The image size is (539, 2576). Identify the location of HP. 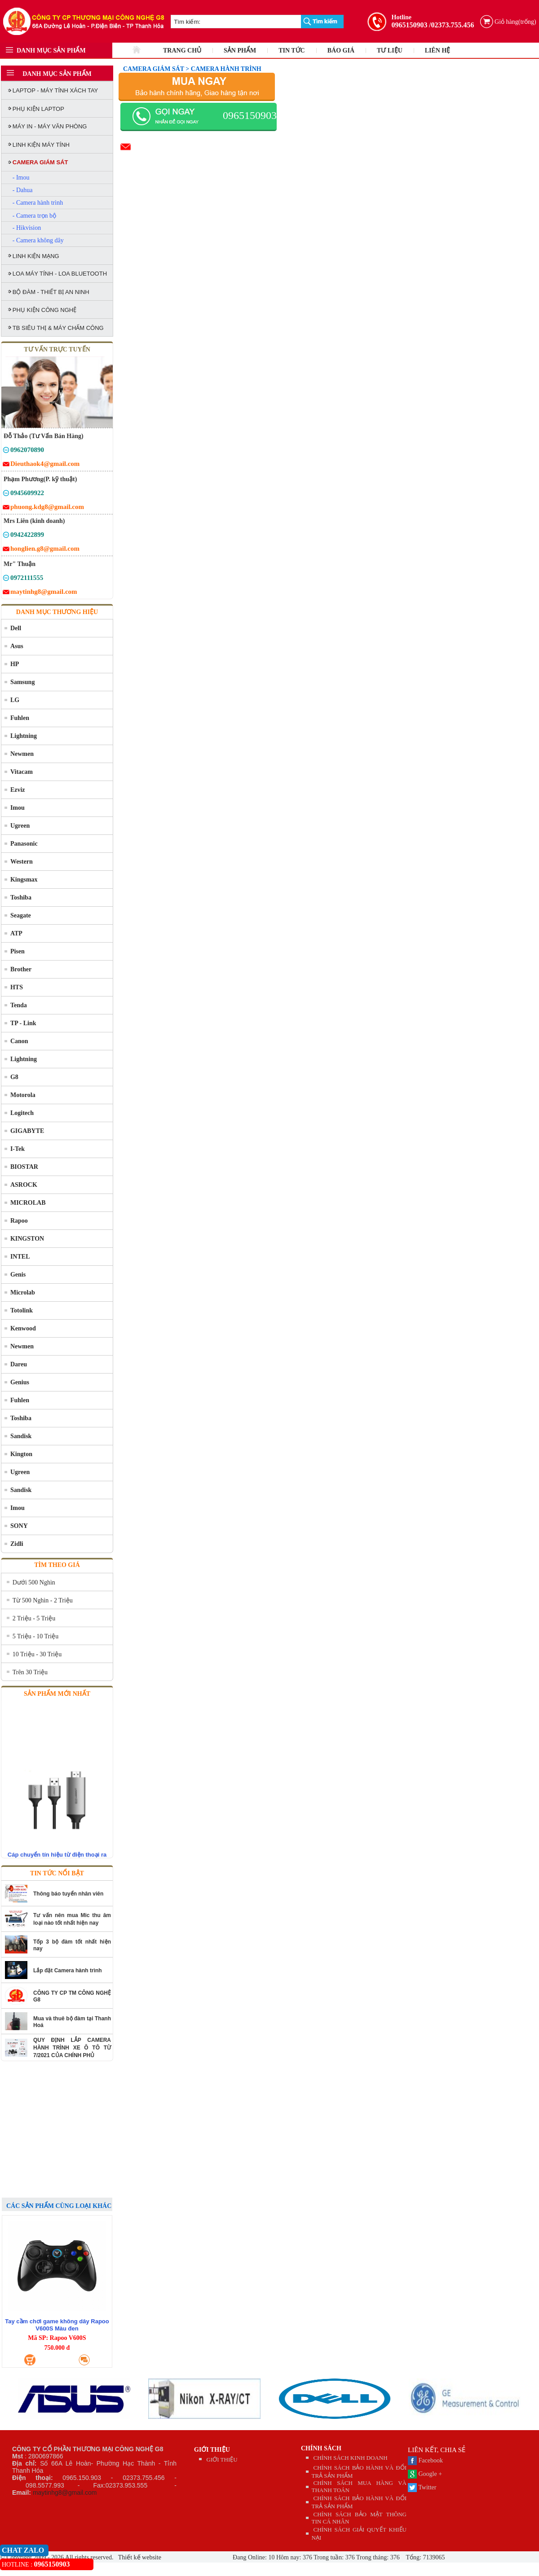
(14, 664).